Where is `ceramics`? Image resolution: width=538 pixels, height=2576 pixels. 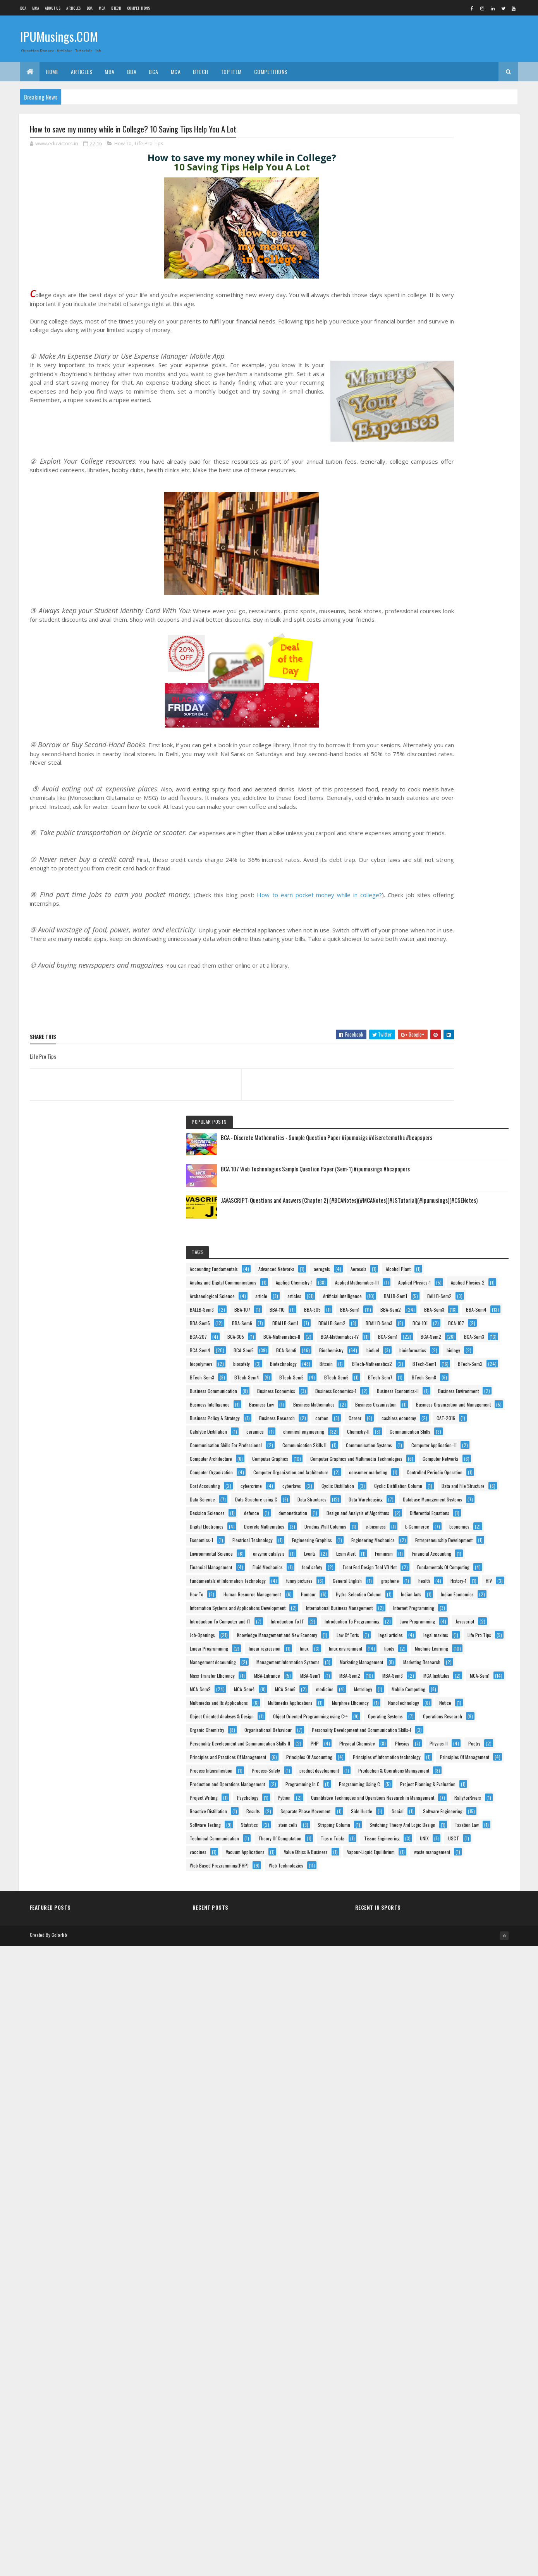 ceramics is located at coordinates (410, 907).